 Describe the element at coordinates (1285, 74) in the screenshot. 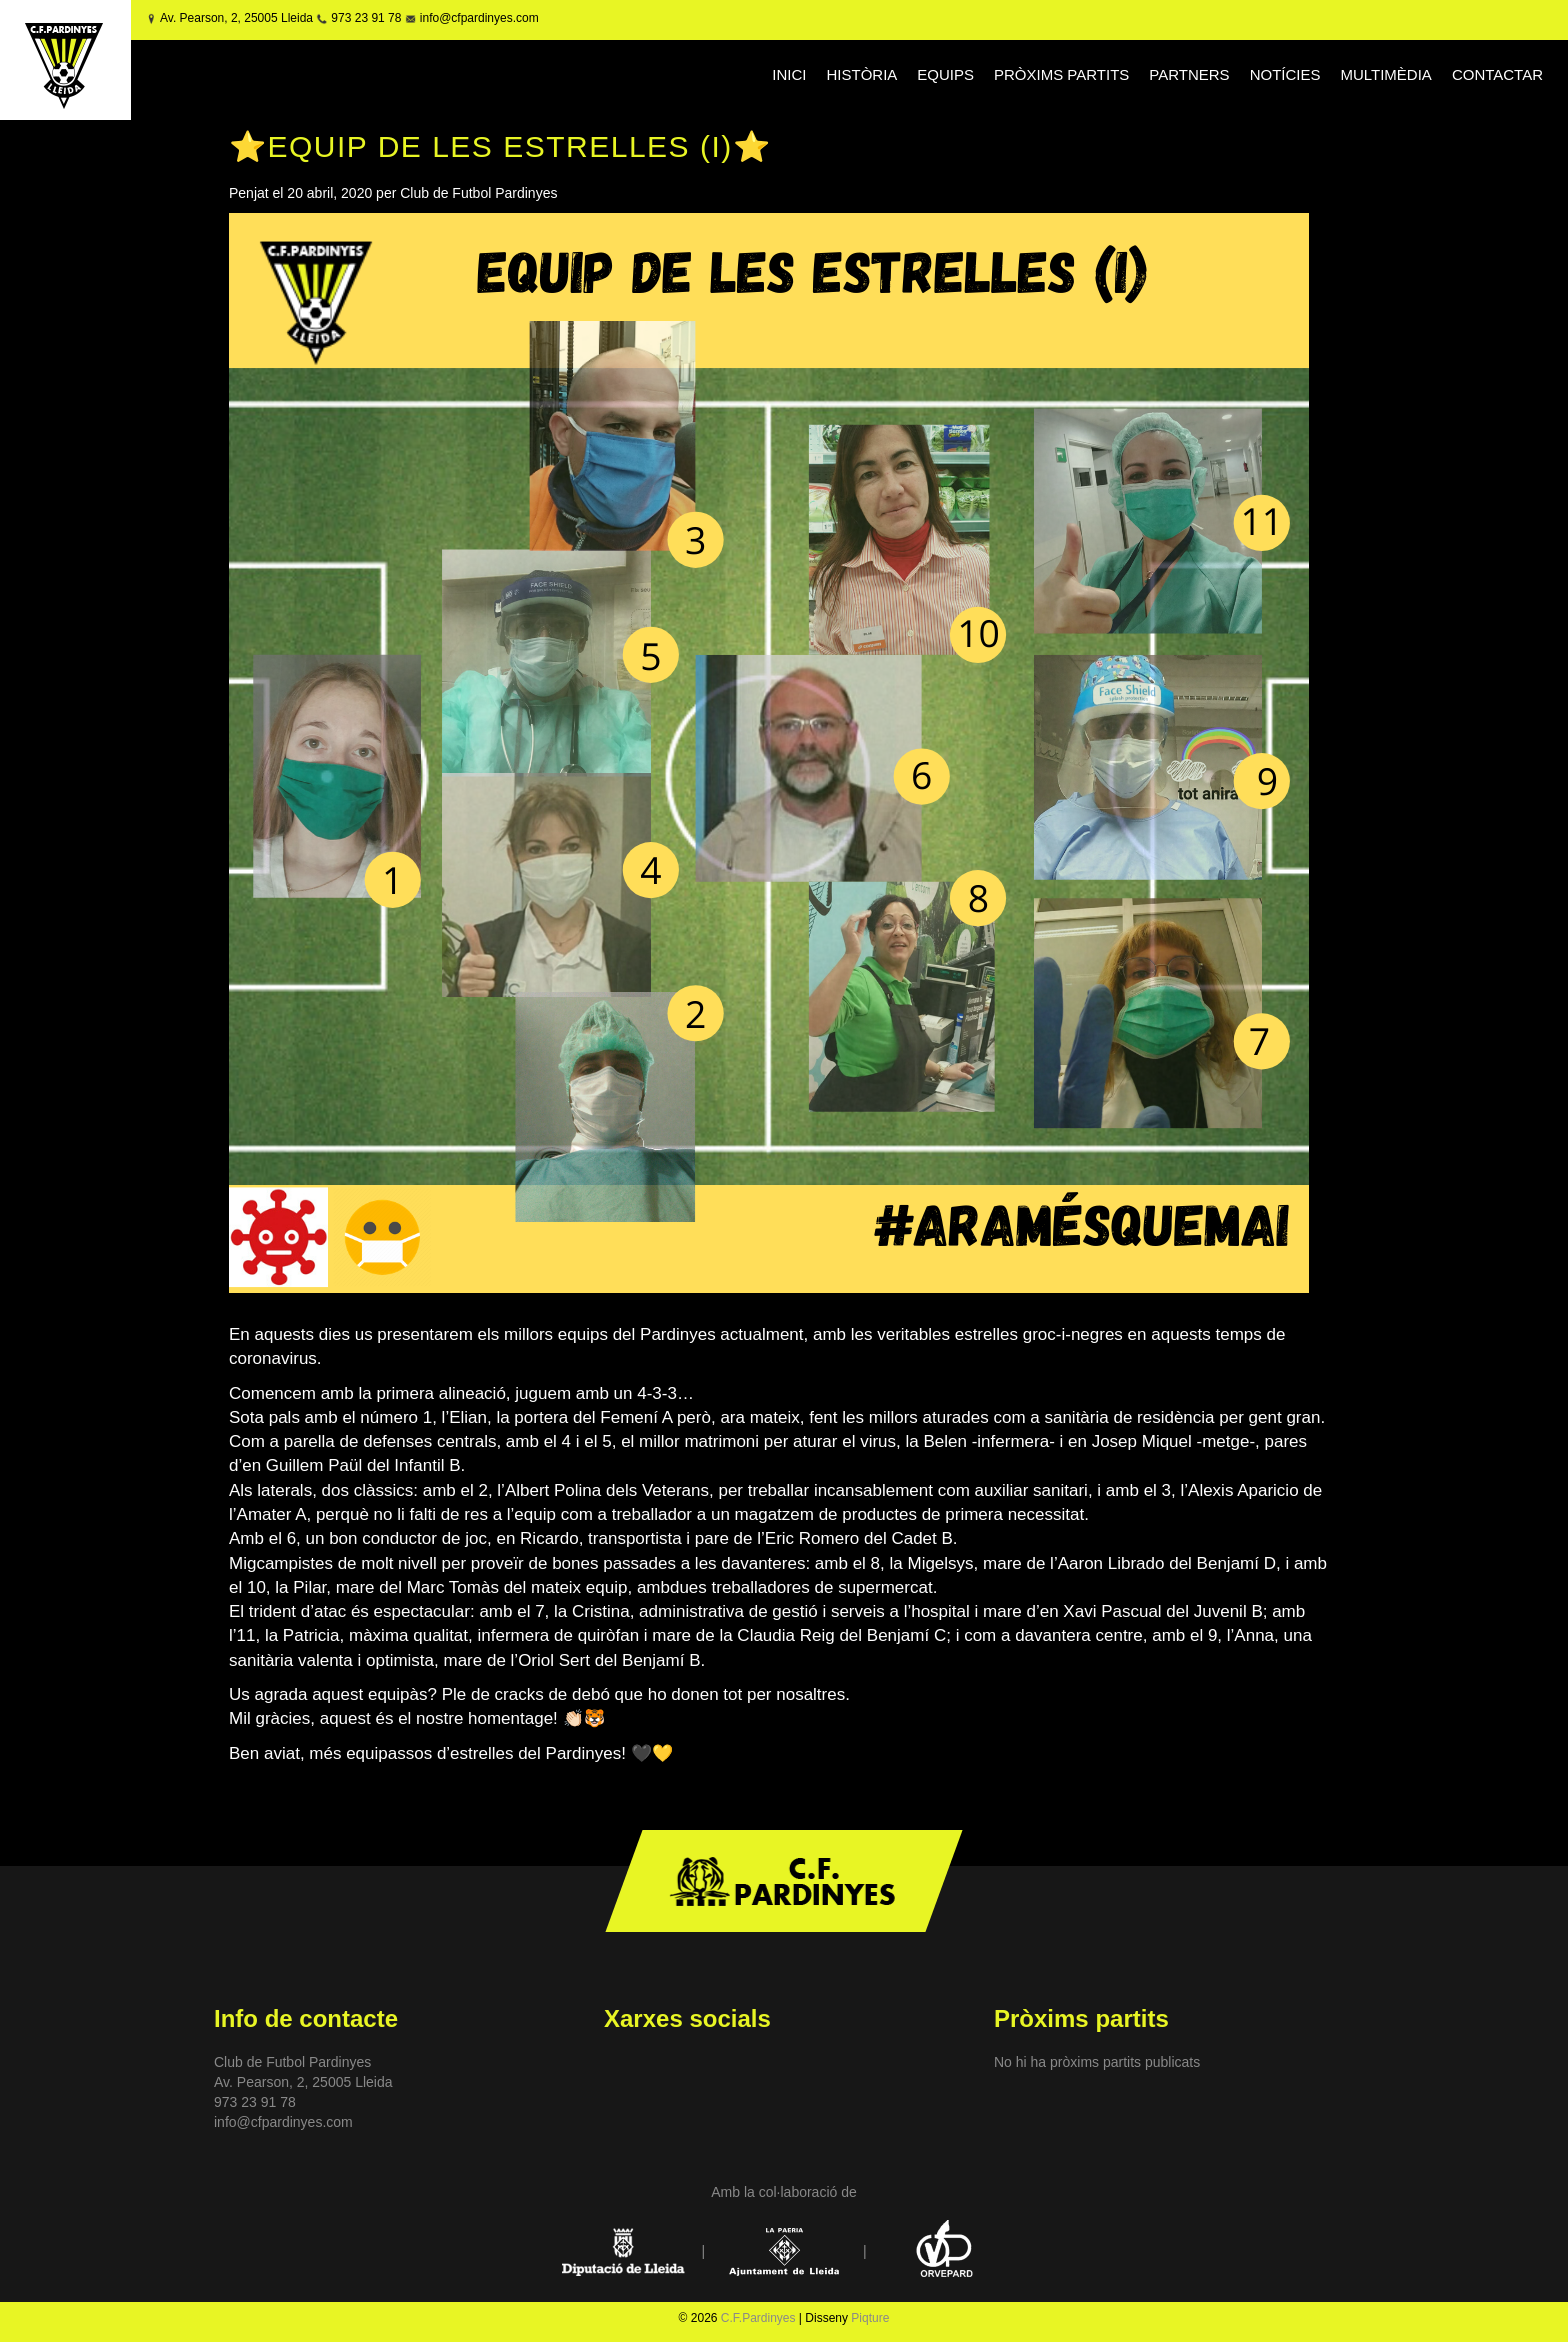

I see `NOTÍCIES` at that location.